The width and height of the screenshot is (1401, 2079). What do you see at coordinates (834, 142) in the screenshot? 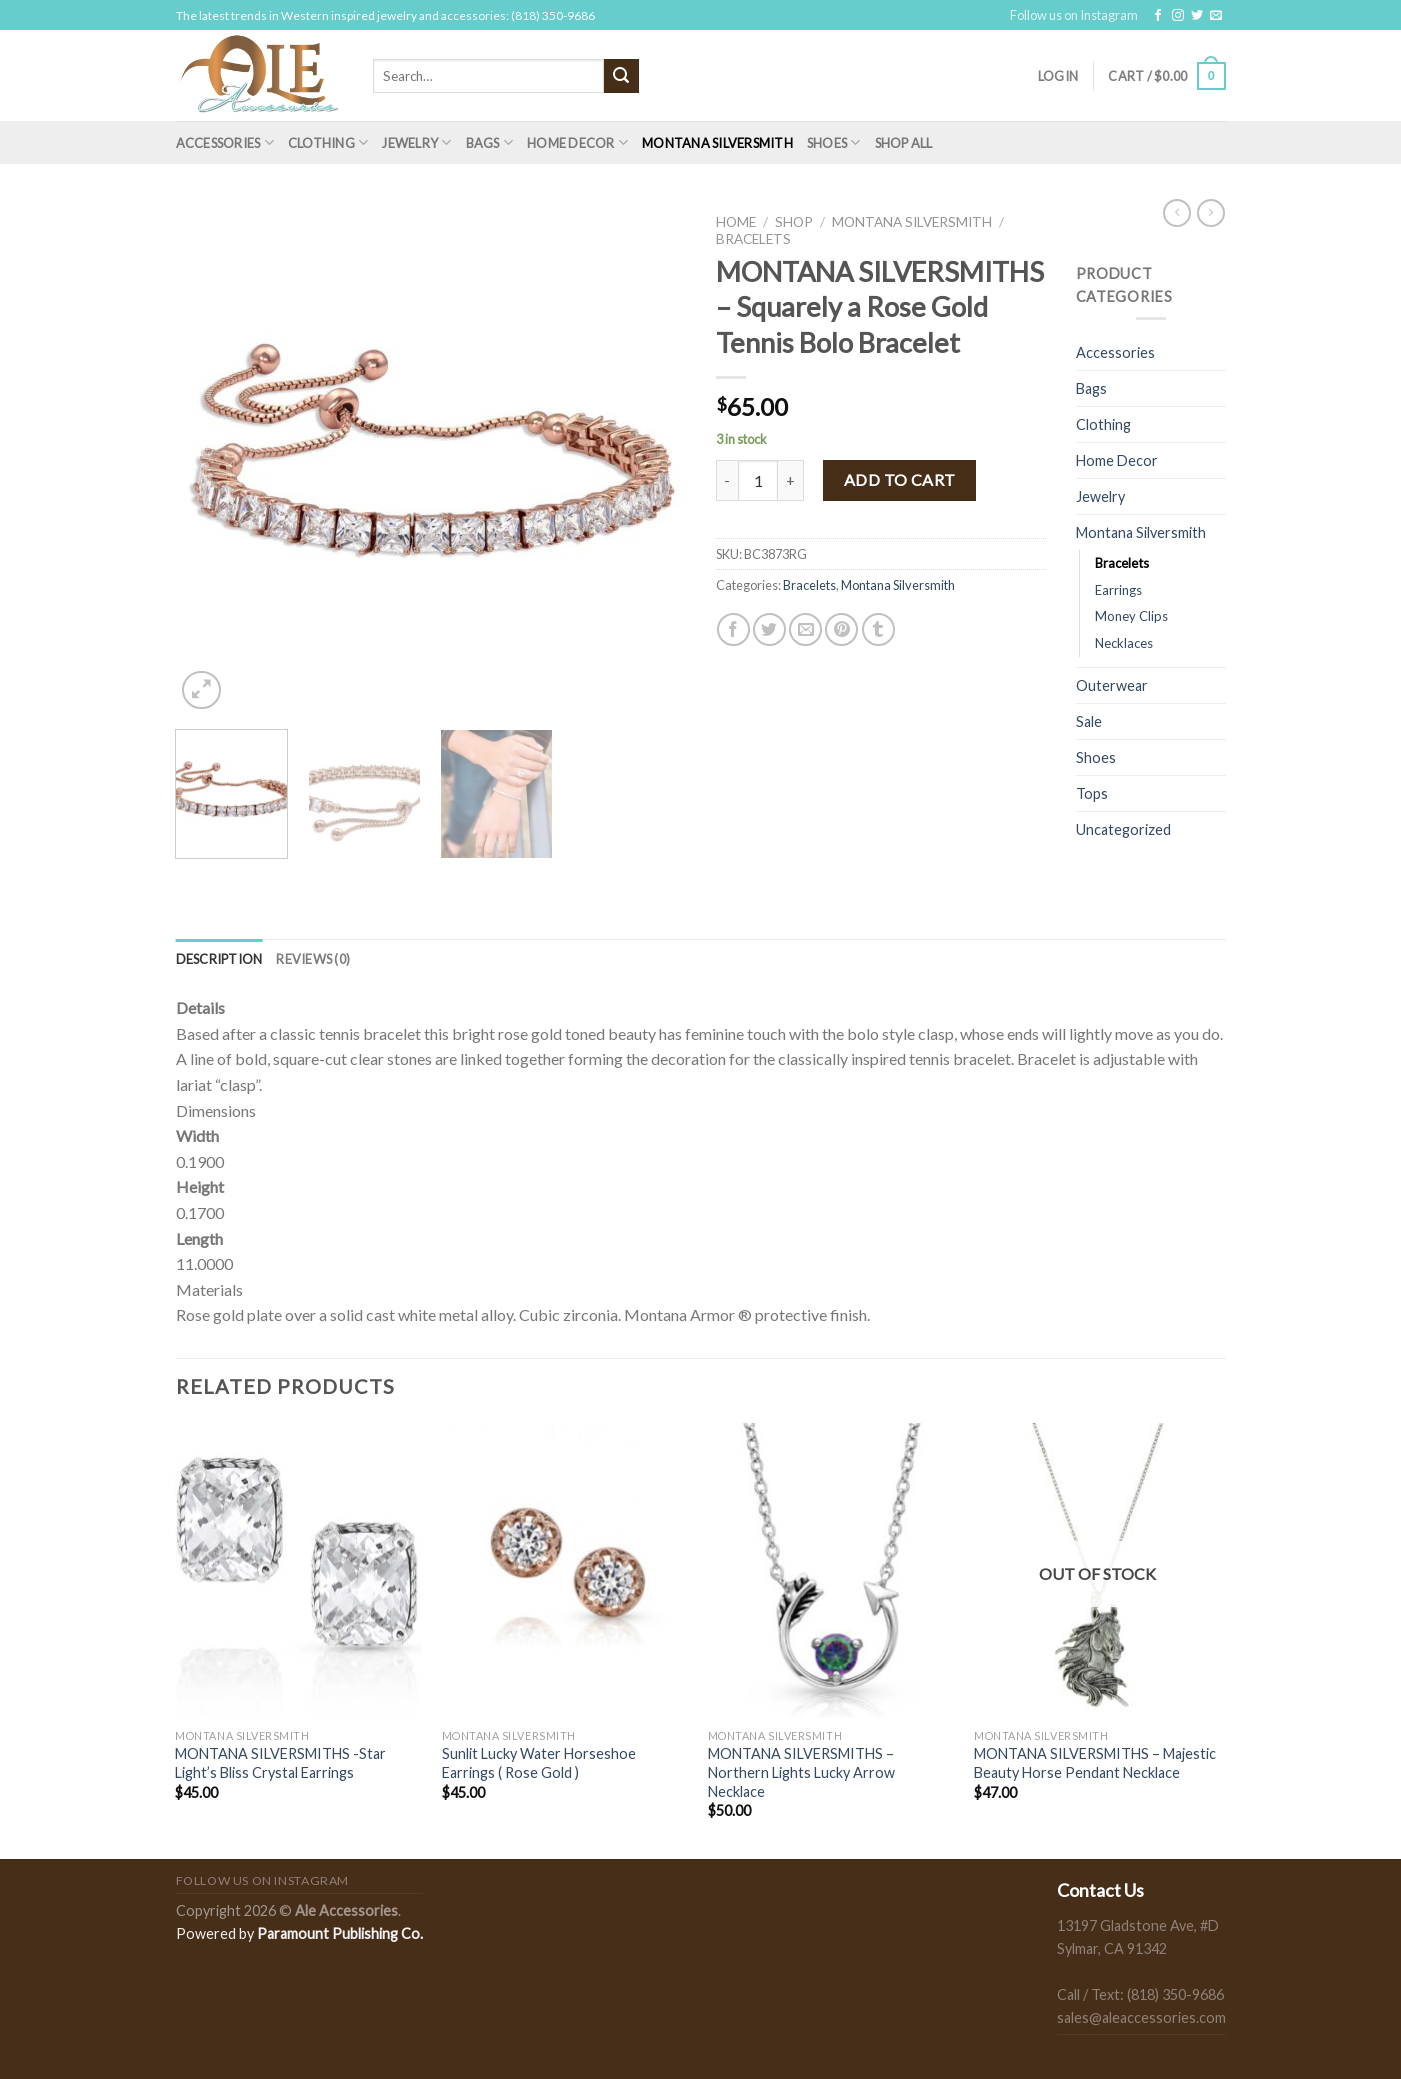
I see `Shoes` at bounding box center [834, 142].